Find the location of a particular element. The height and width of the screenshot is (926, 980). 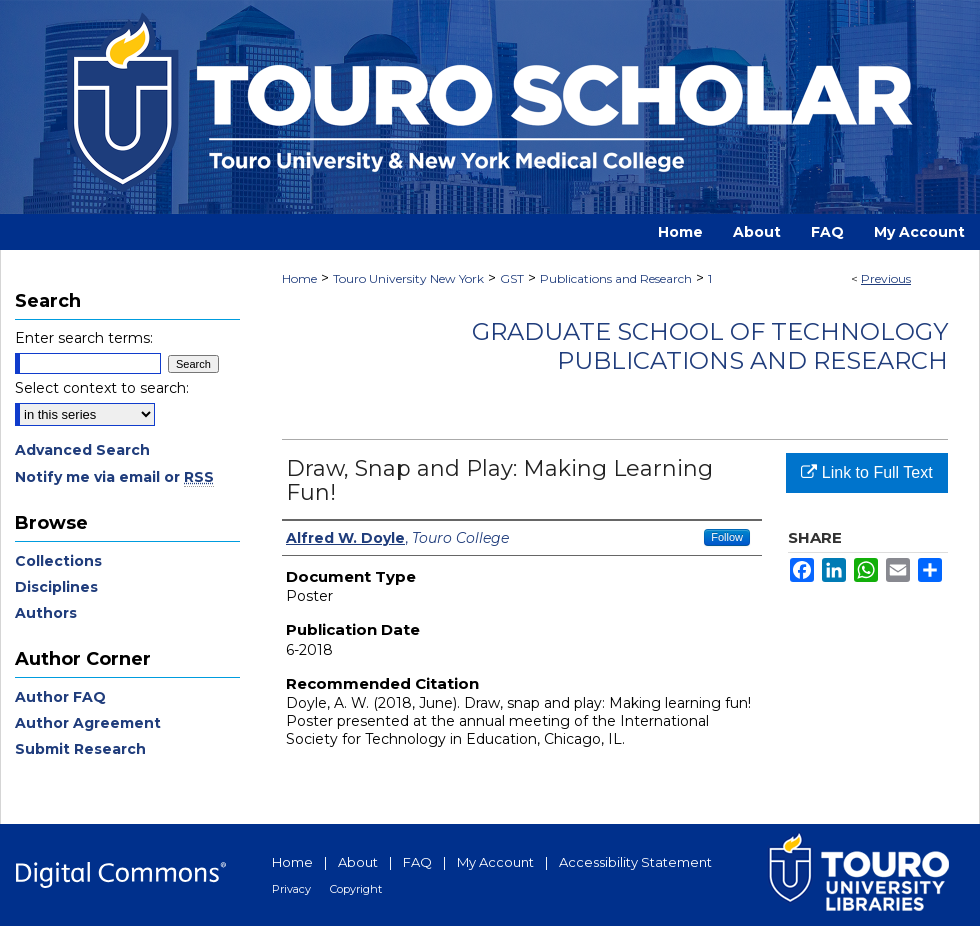

Copyright is located at coordinates (356, 889).